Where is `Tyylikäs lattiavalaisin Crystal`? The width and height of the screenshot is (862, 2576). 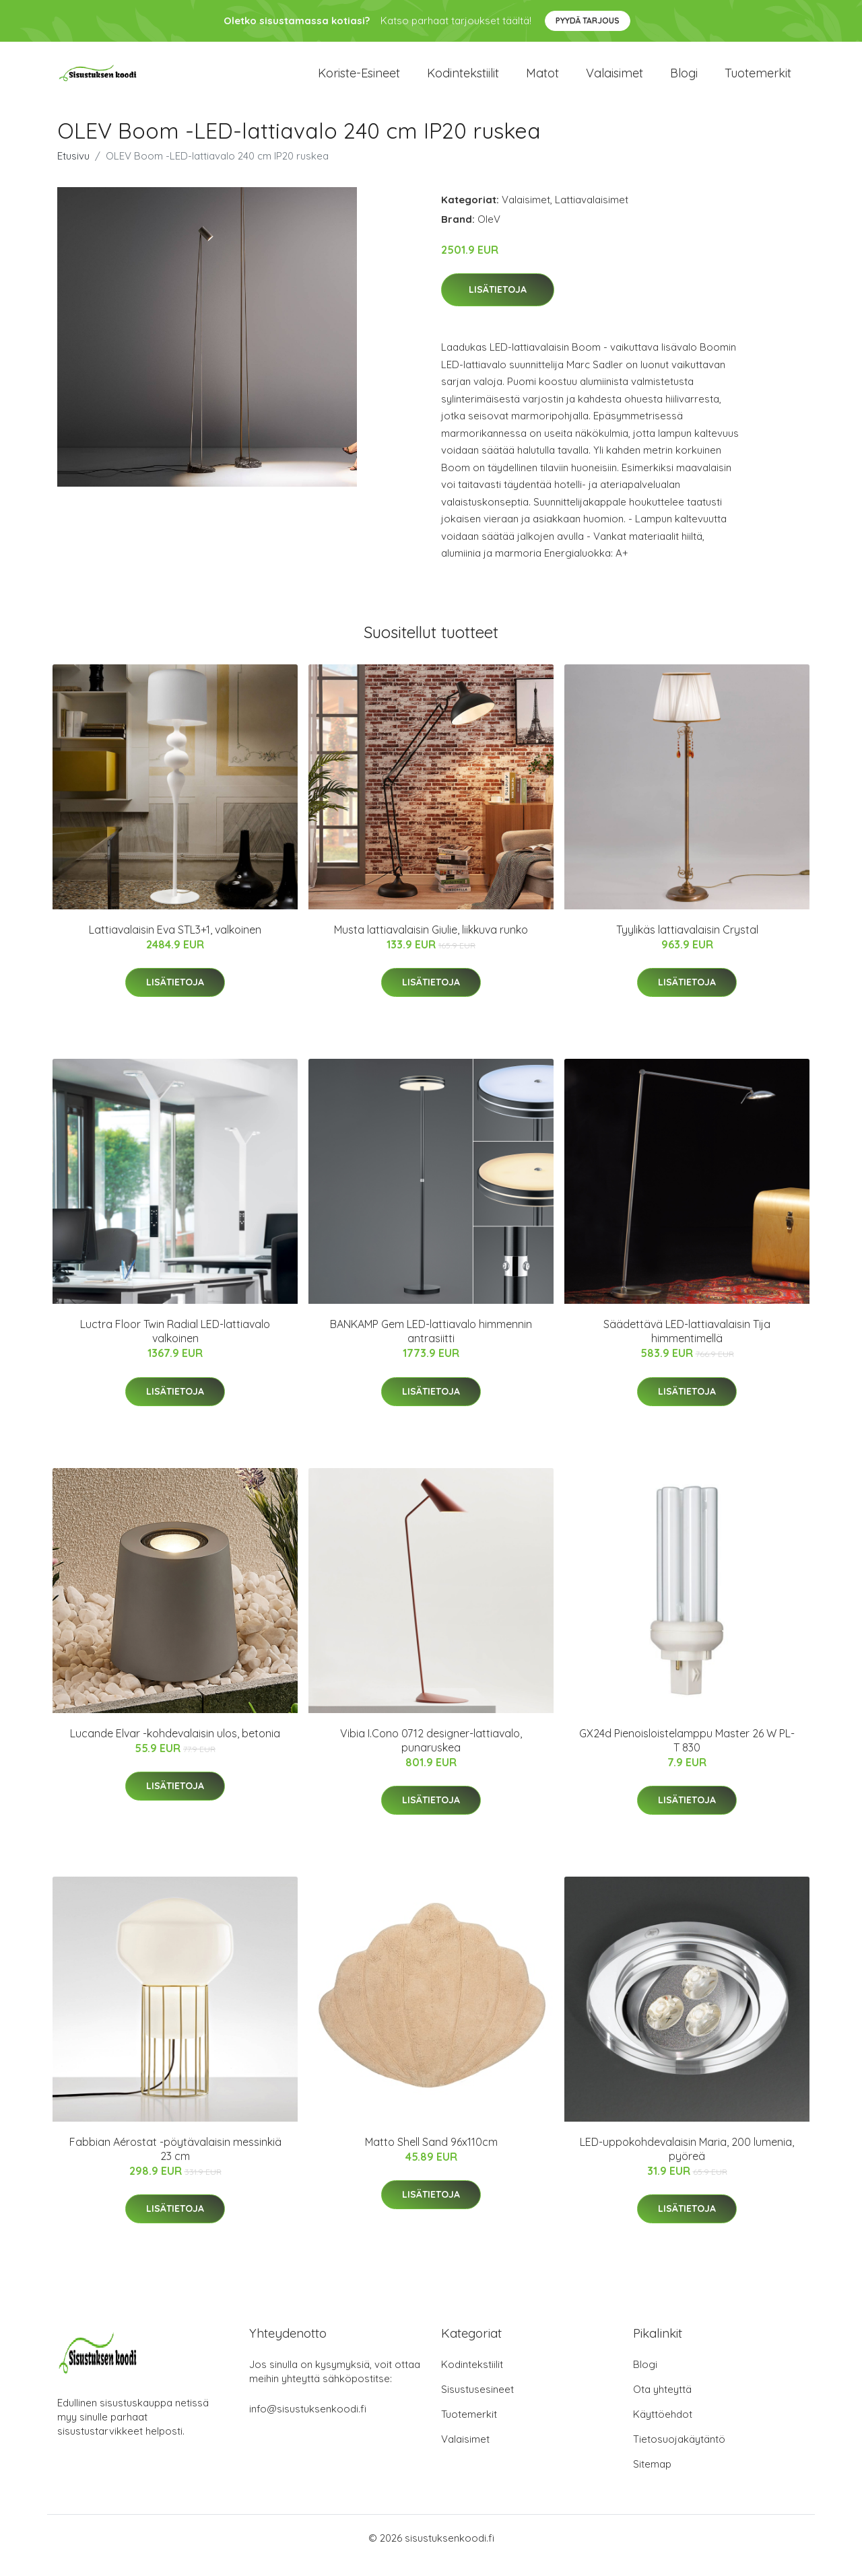 Tyylikäs lattiavalaisin Crystal is located at coordinates (687, 944).